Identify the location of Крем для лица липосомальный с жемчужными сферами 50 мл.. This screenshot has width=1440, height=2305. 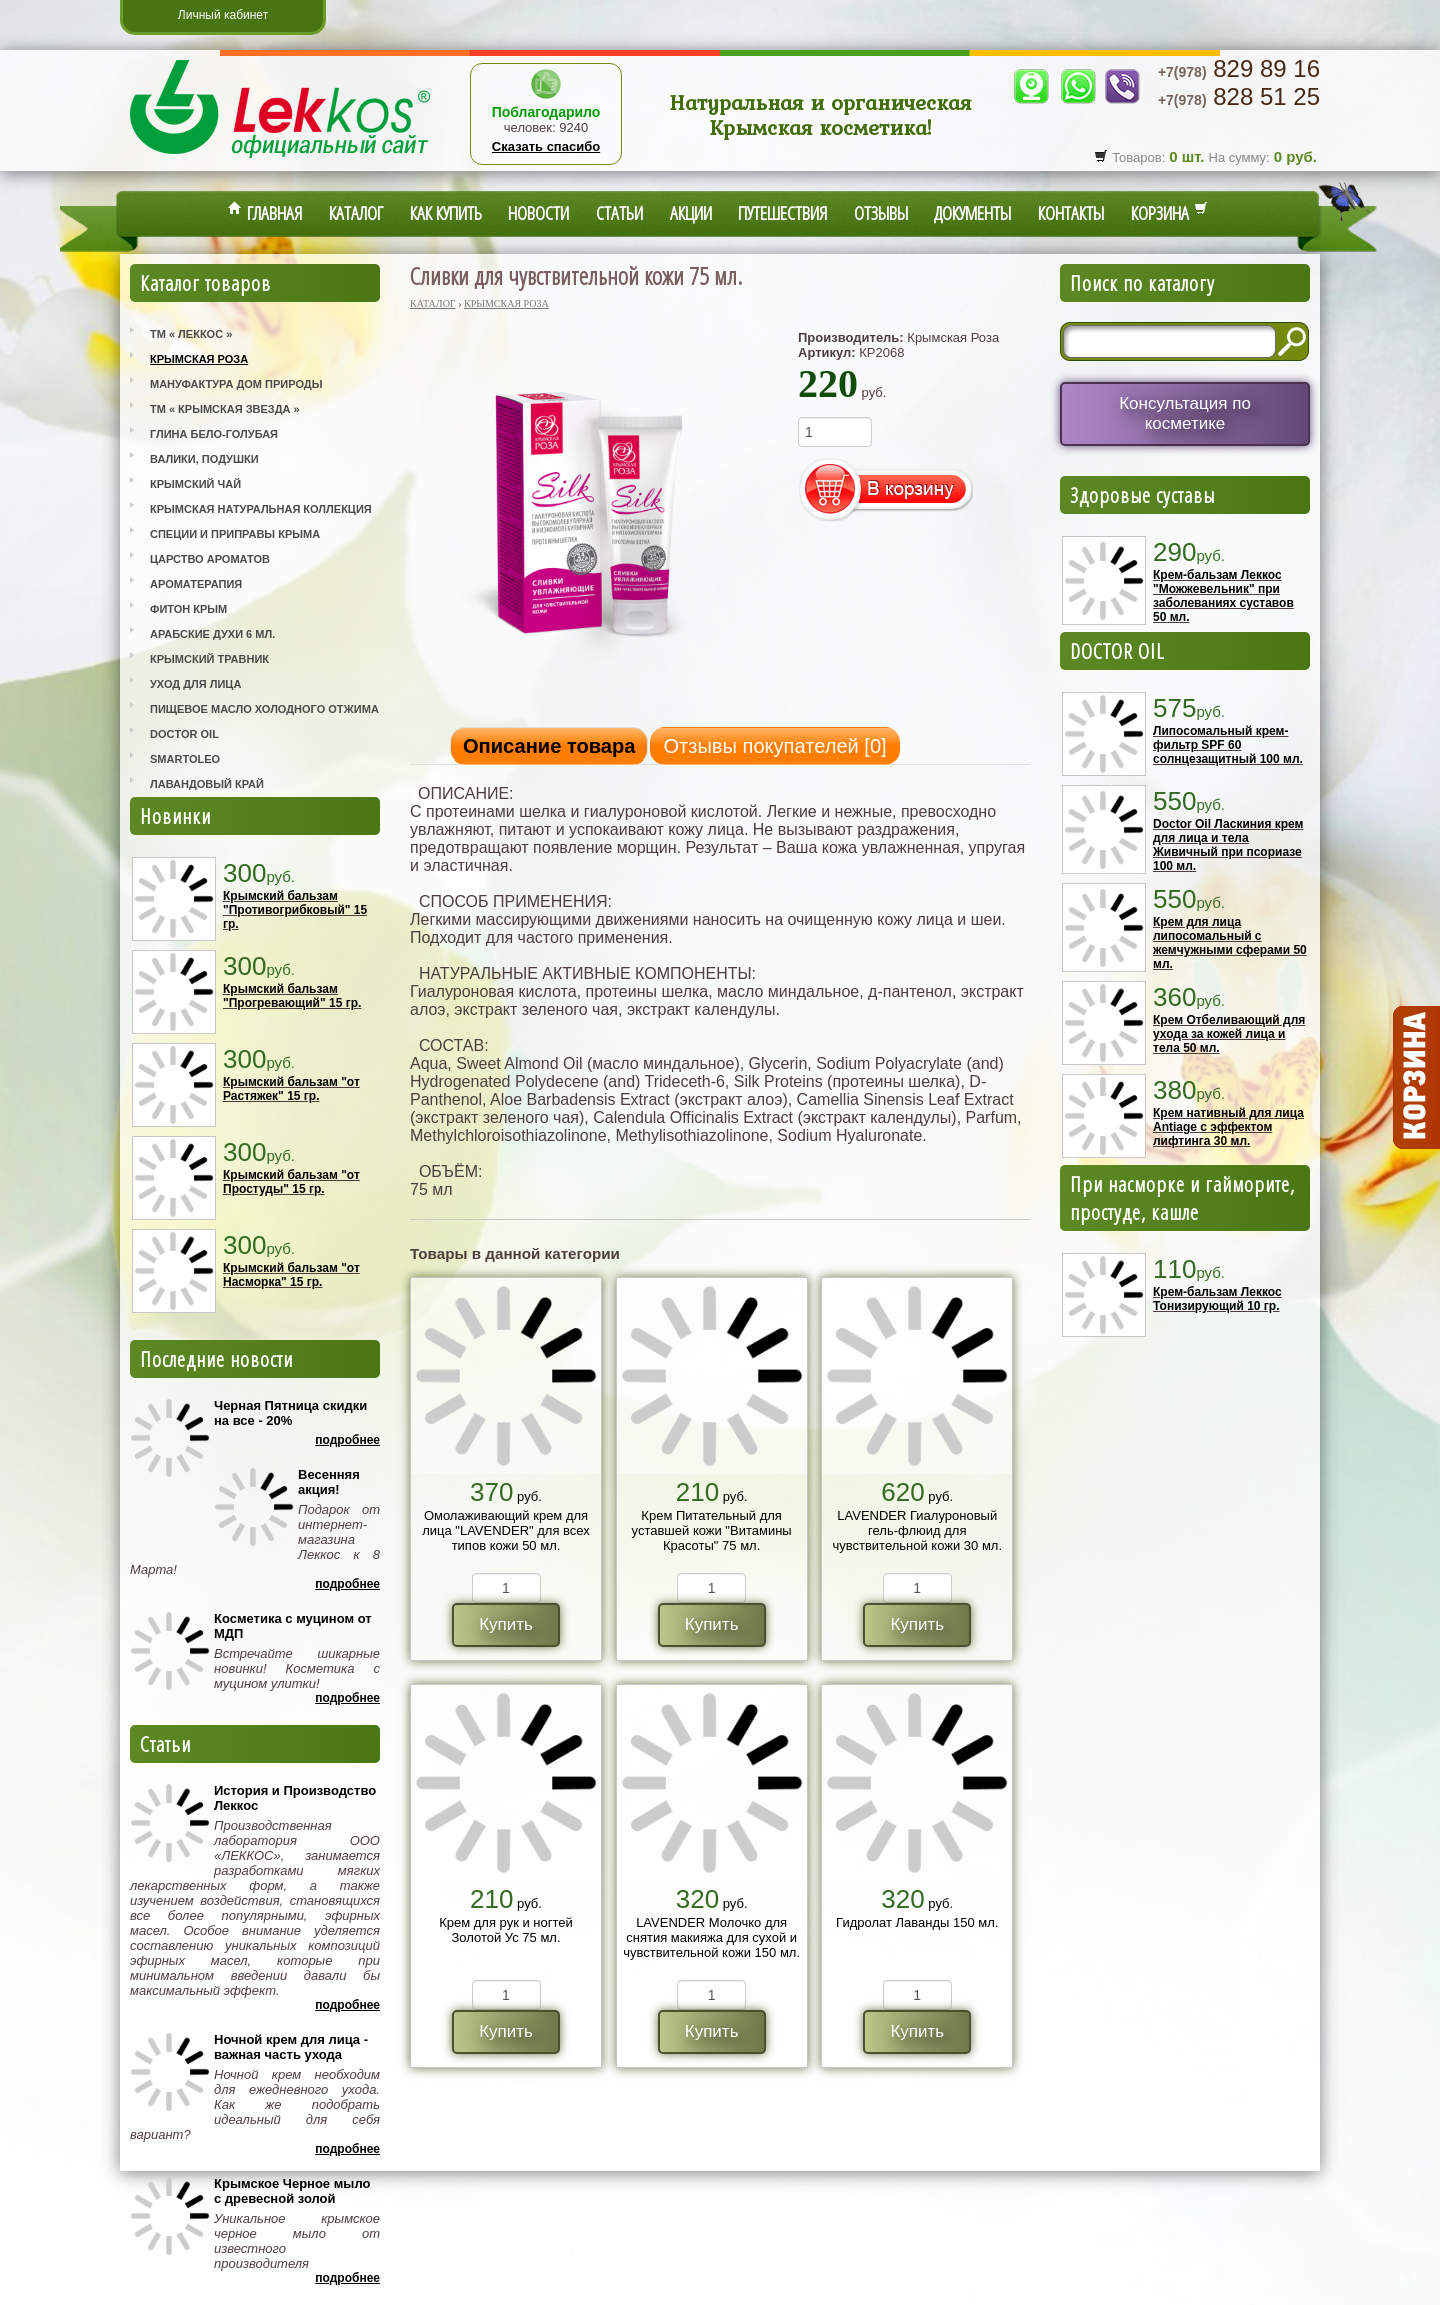
(1230, 943).